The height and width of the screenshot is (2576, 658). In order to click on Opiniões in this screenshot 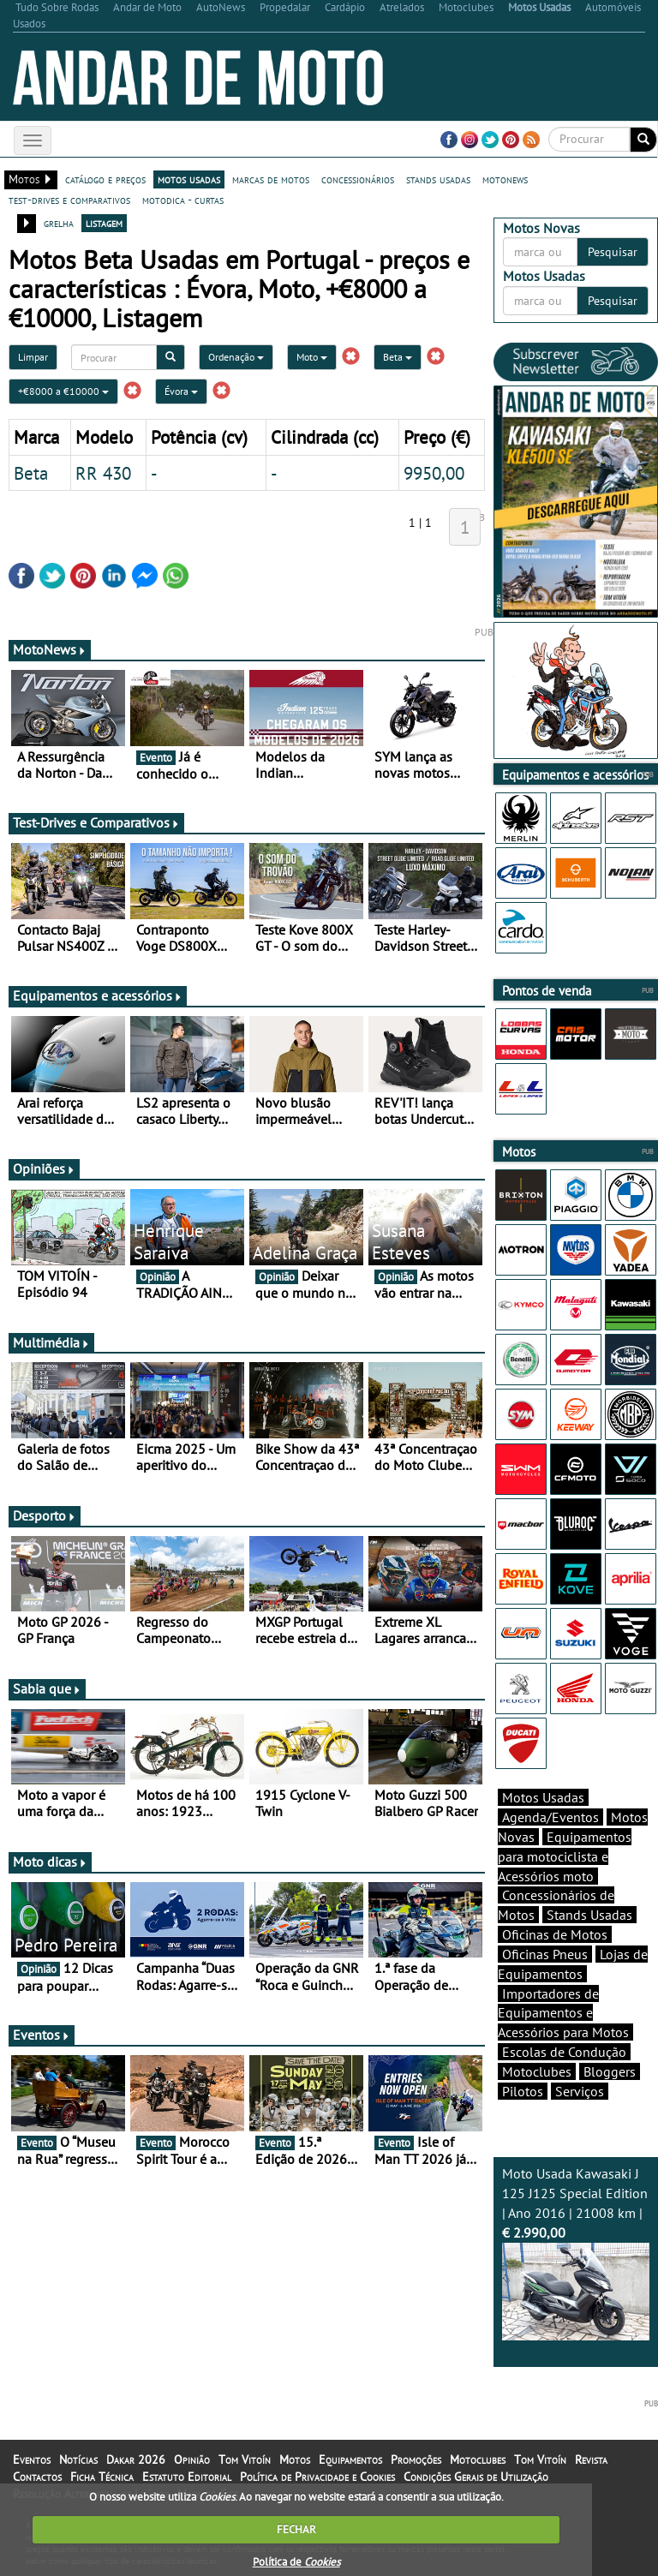, I will do `click(44, 1168)`.